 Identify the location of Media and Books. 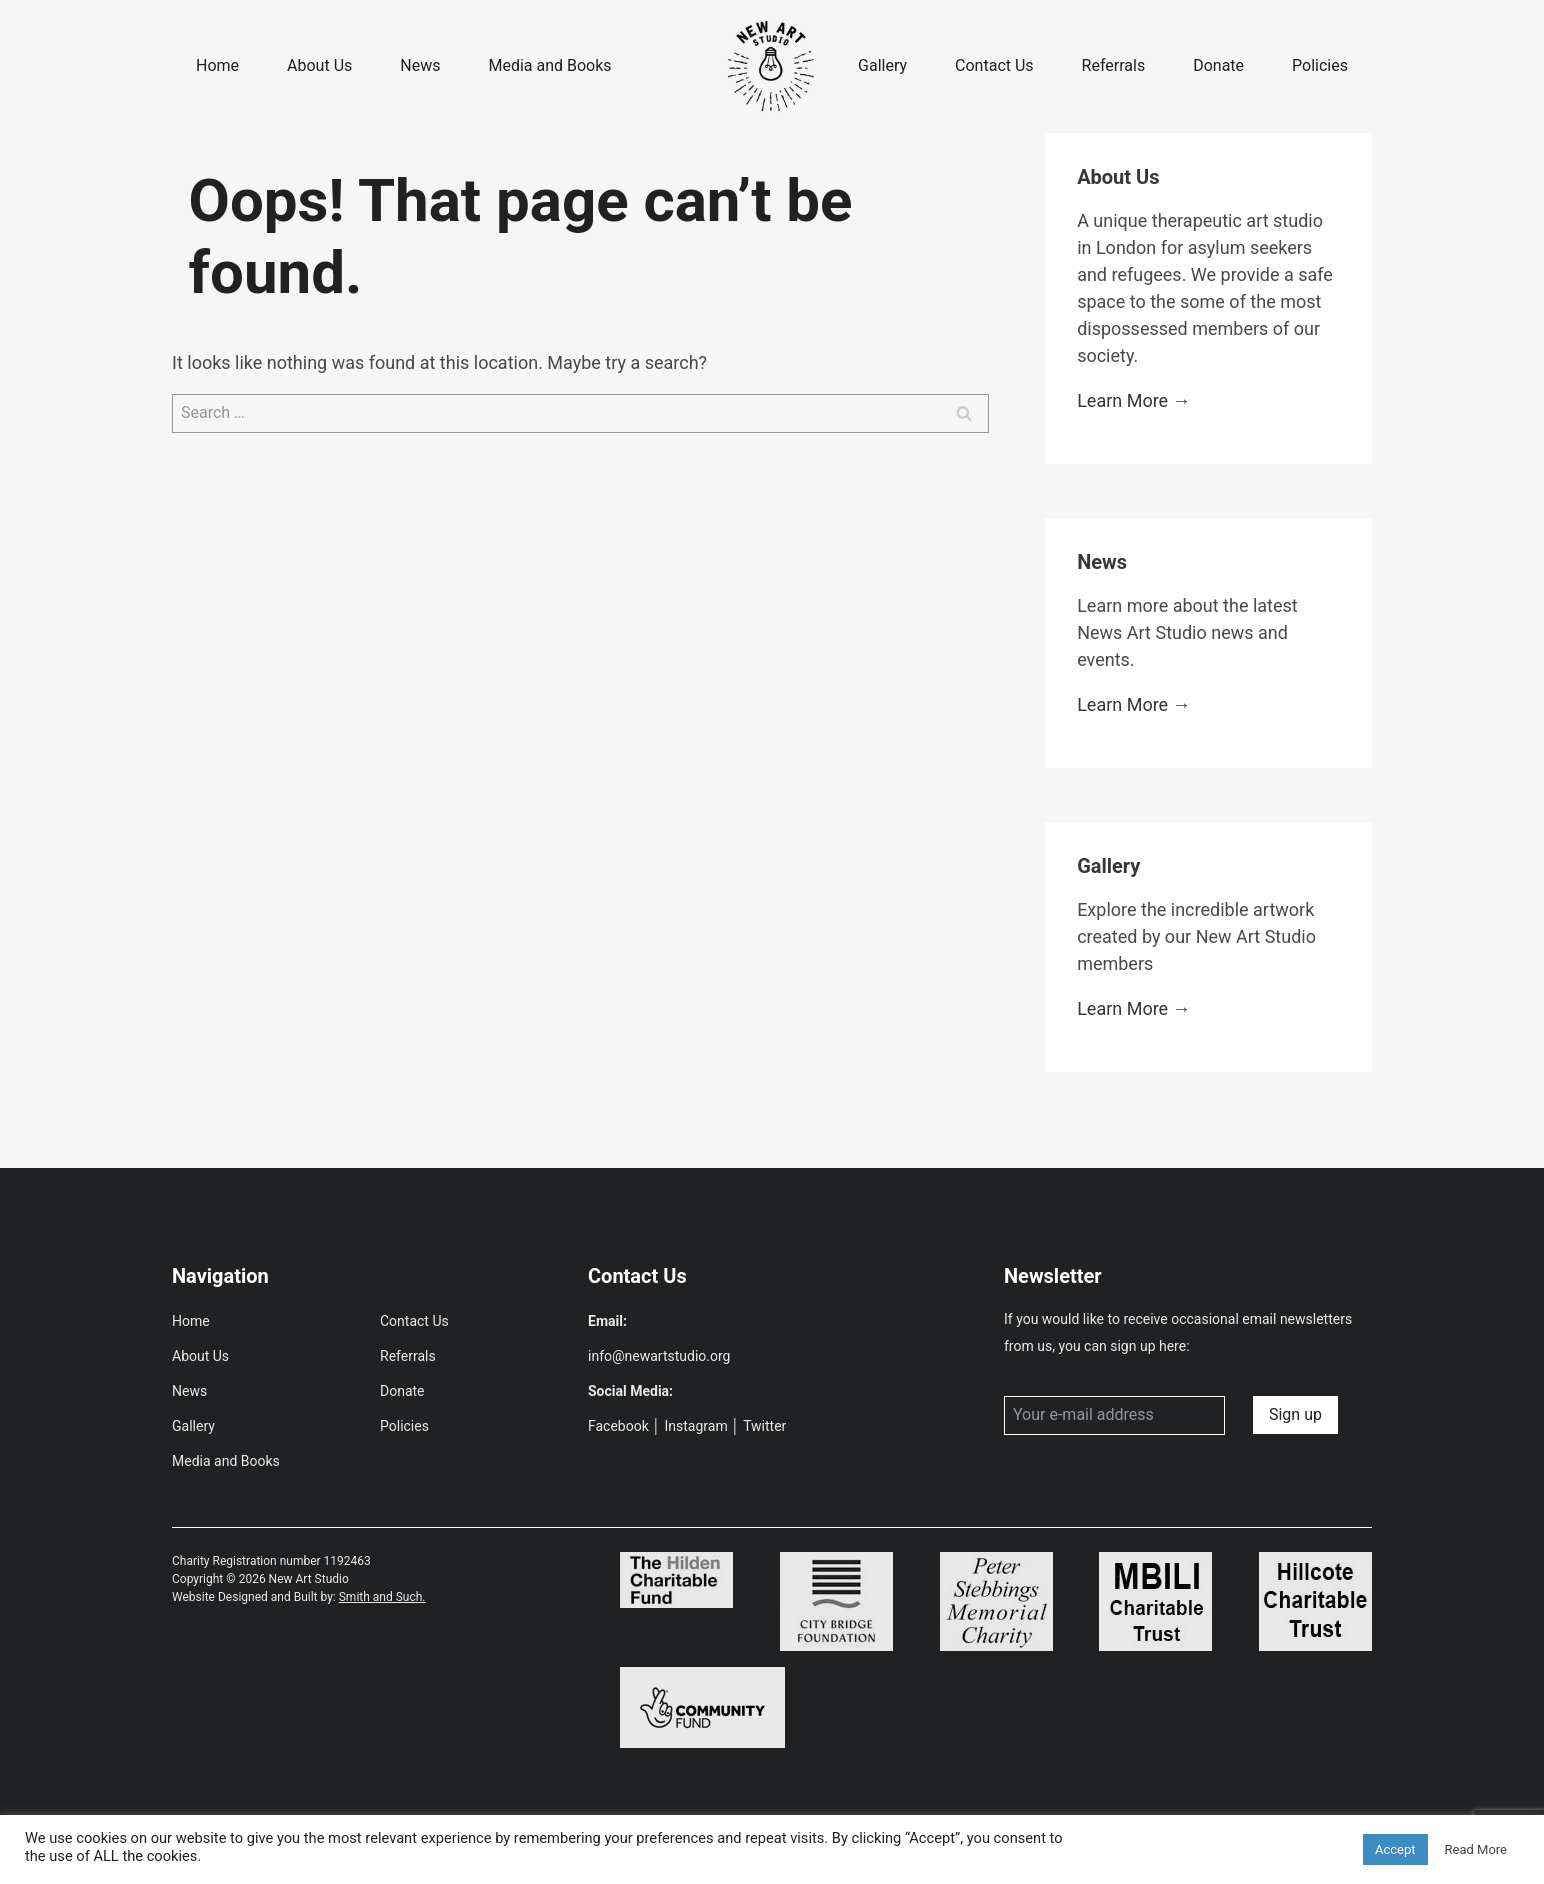
(549, 65).